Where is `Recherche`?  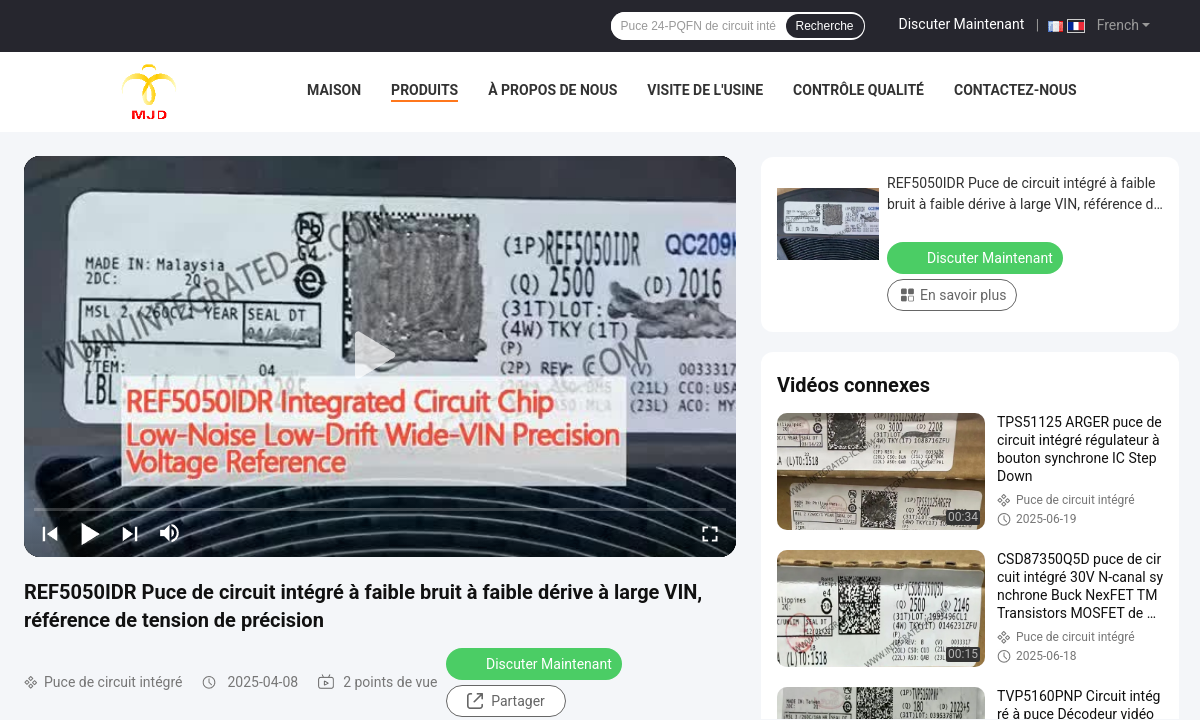
Recherche is located at coordinates (825, 26).